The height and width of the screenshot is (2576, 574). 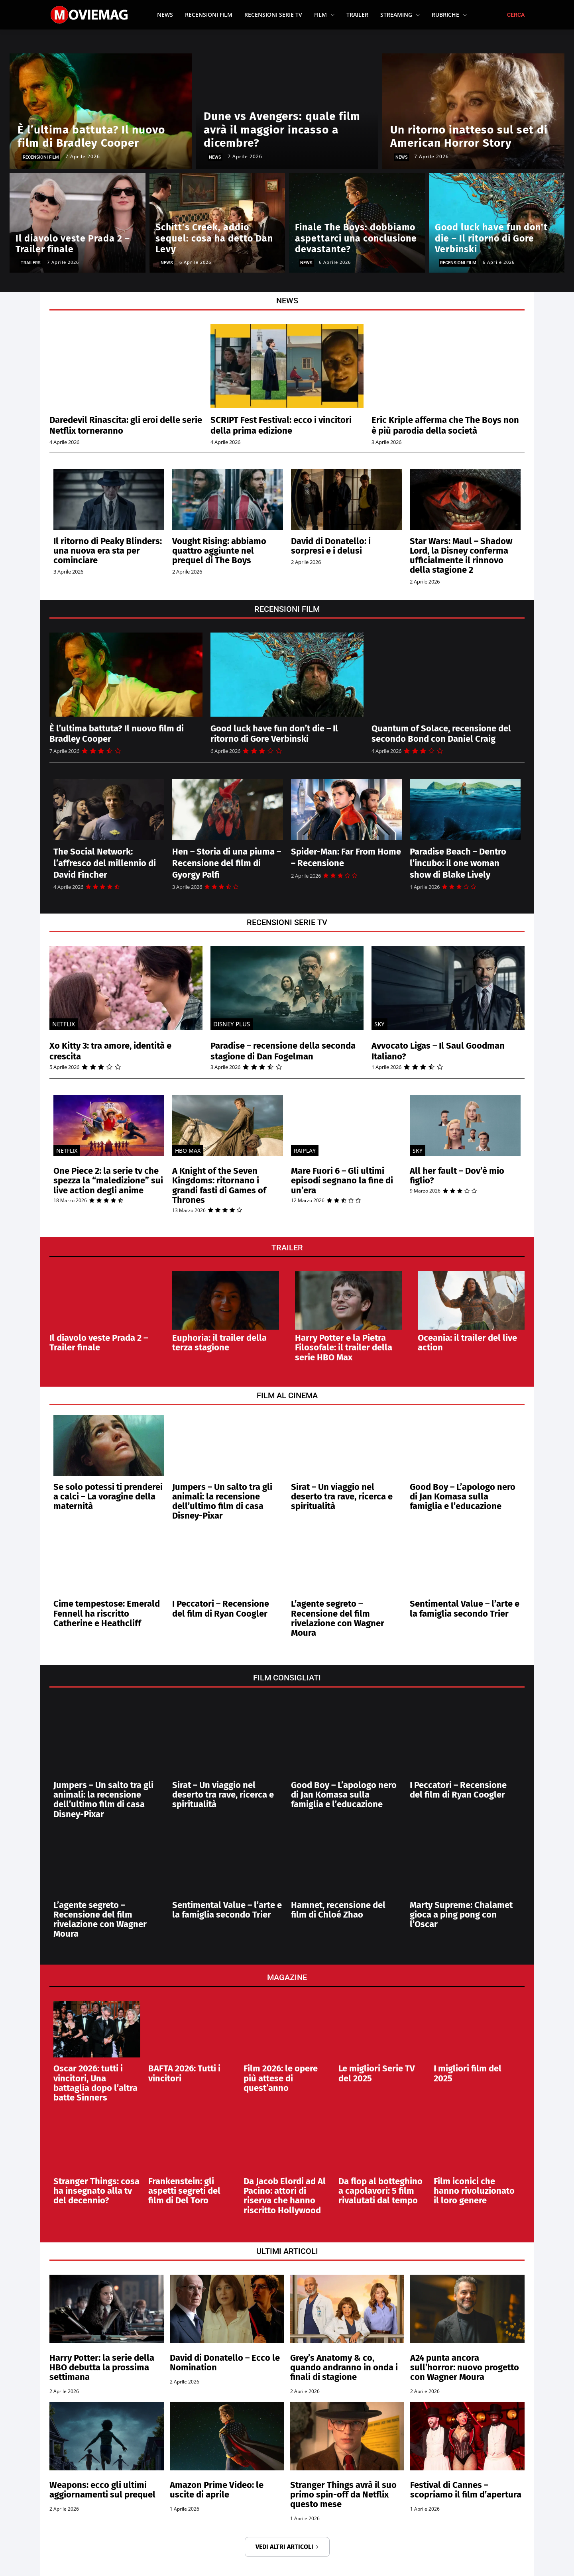 What do you see at coordinates (117, 1050) in the screenshot?
I see `Xo Kitty 3: tra amore, identità e crescita` at bounding box center [117, 1050].